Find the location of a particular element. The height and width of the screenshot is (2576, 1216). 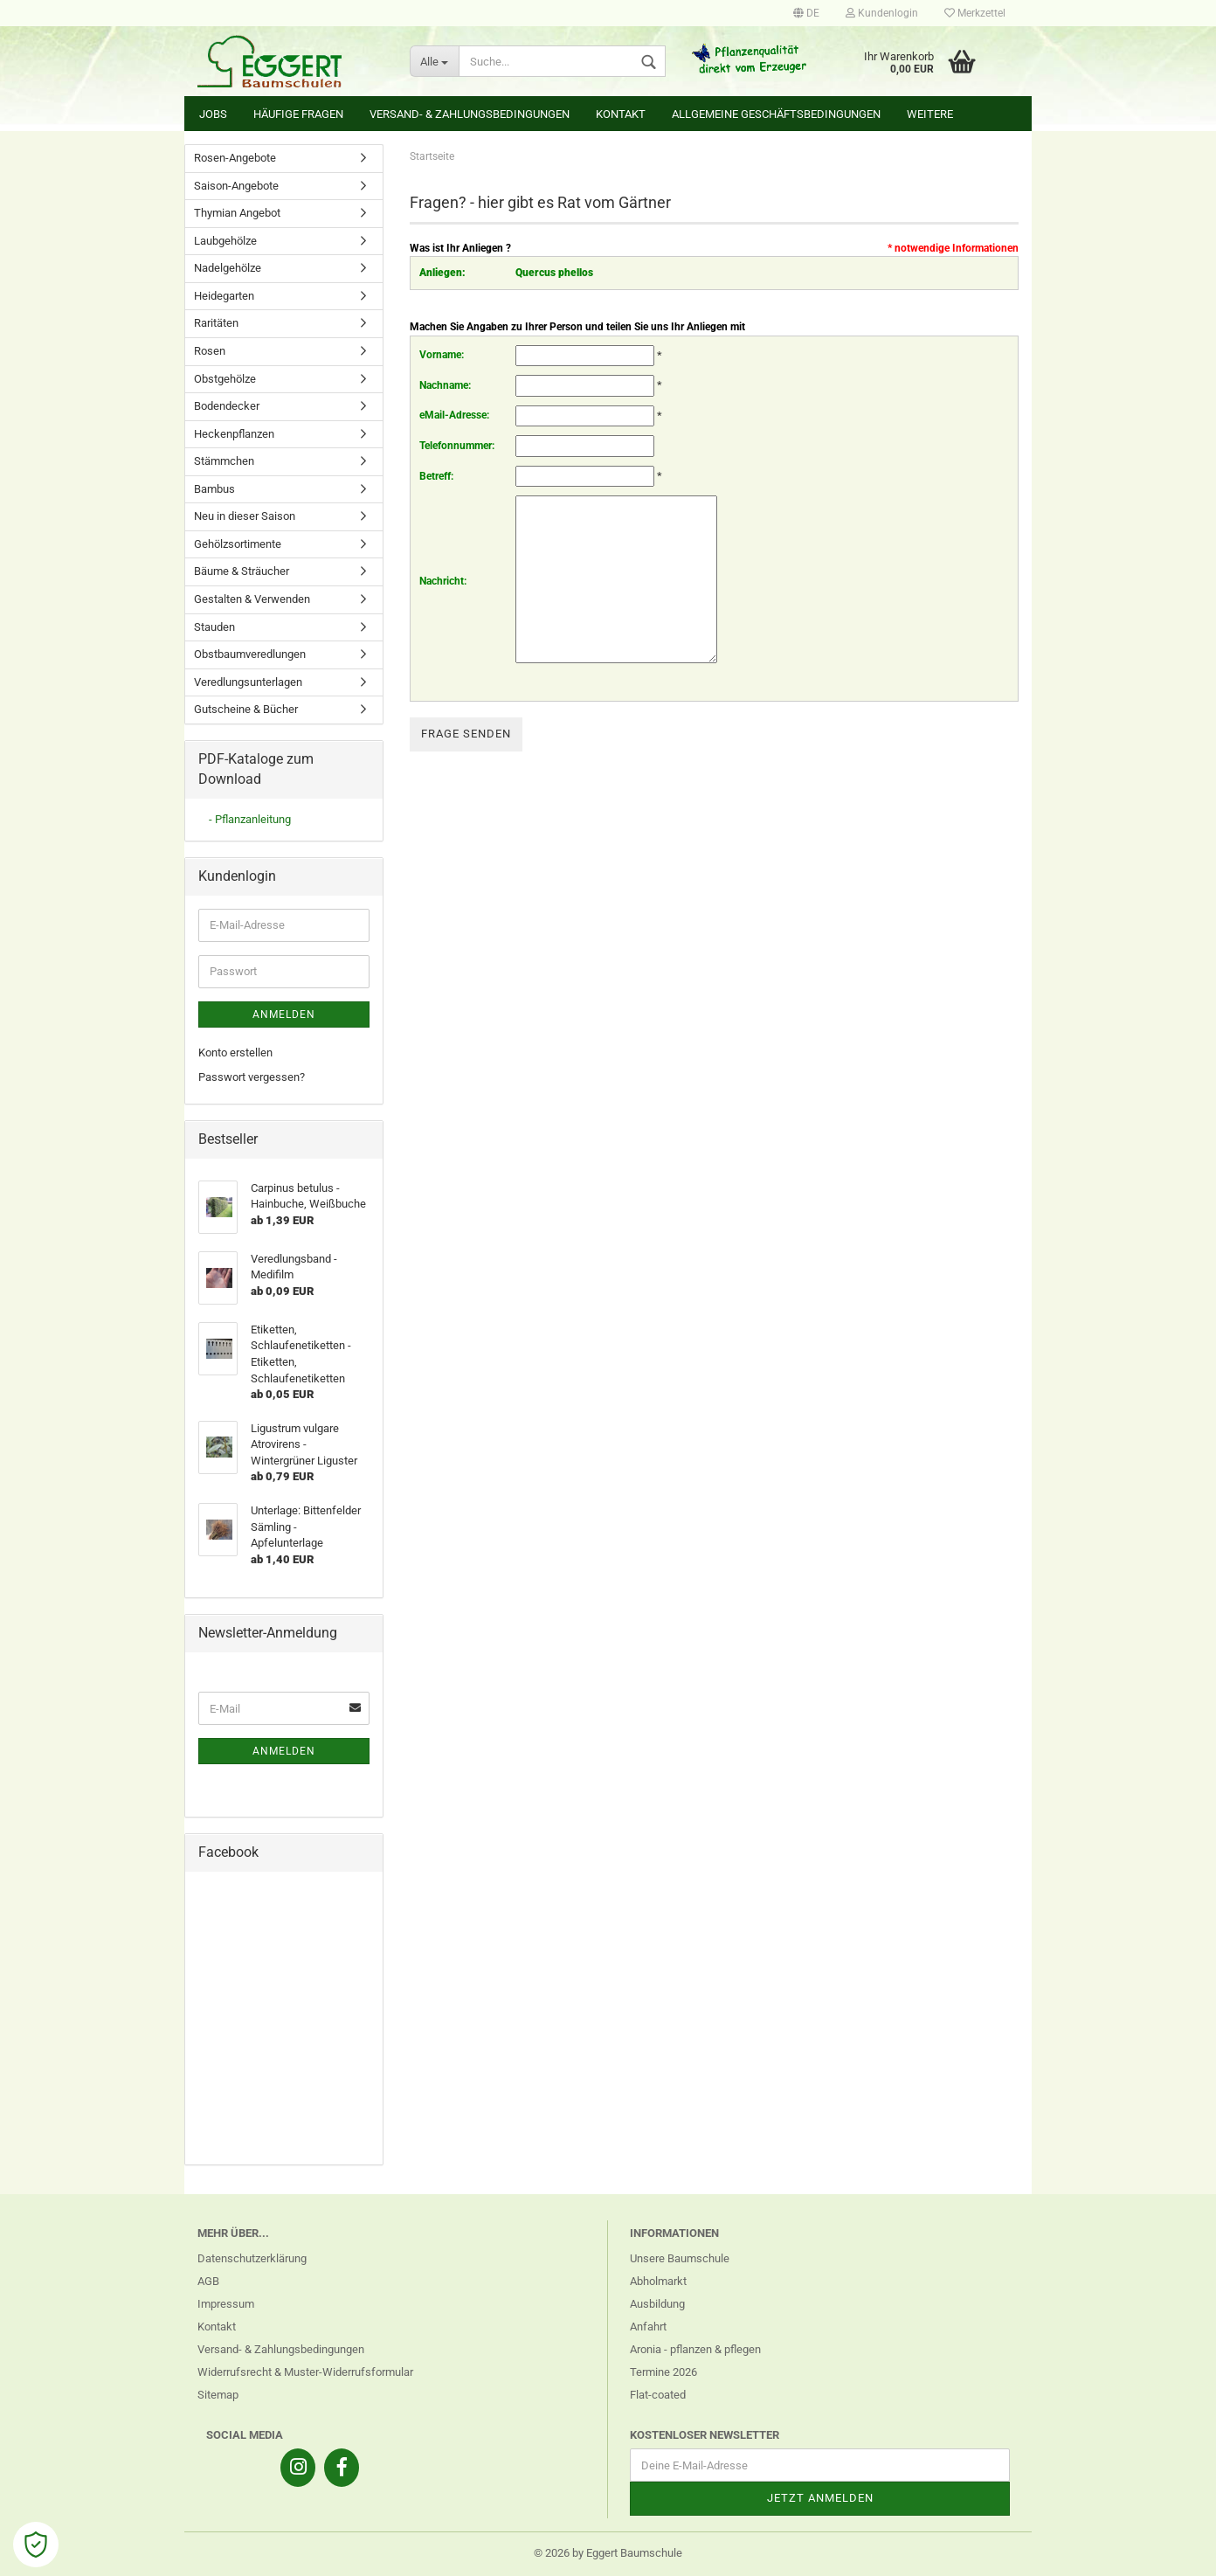

Stauden is located at coordinates (214, 627).